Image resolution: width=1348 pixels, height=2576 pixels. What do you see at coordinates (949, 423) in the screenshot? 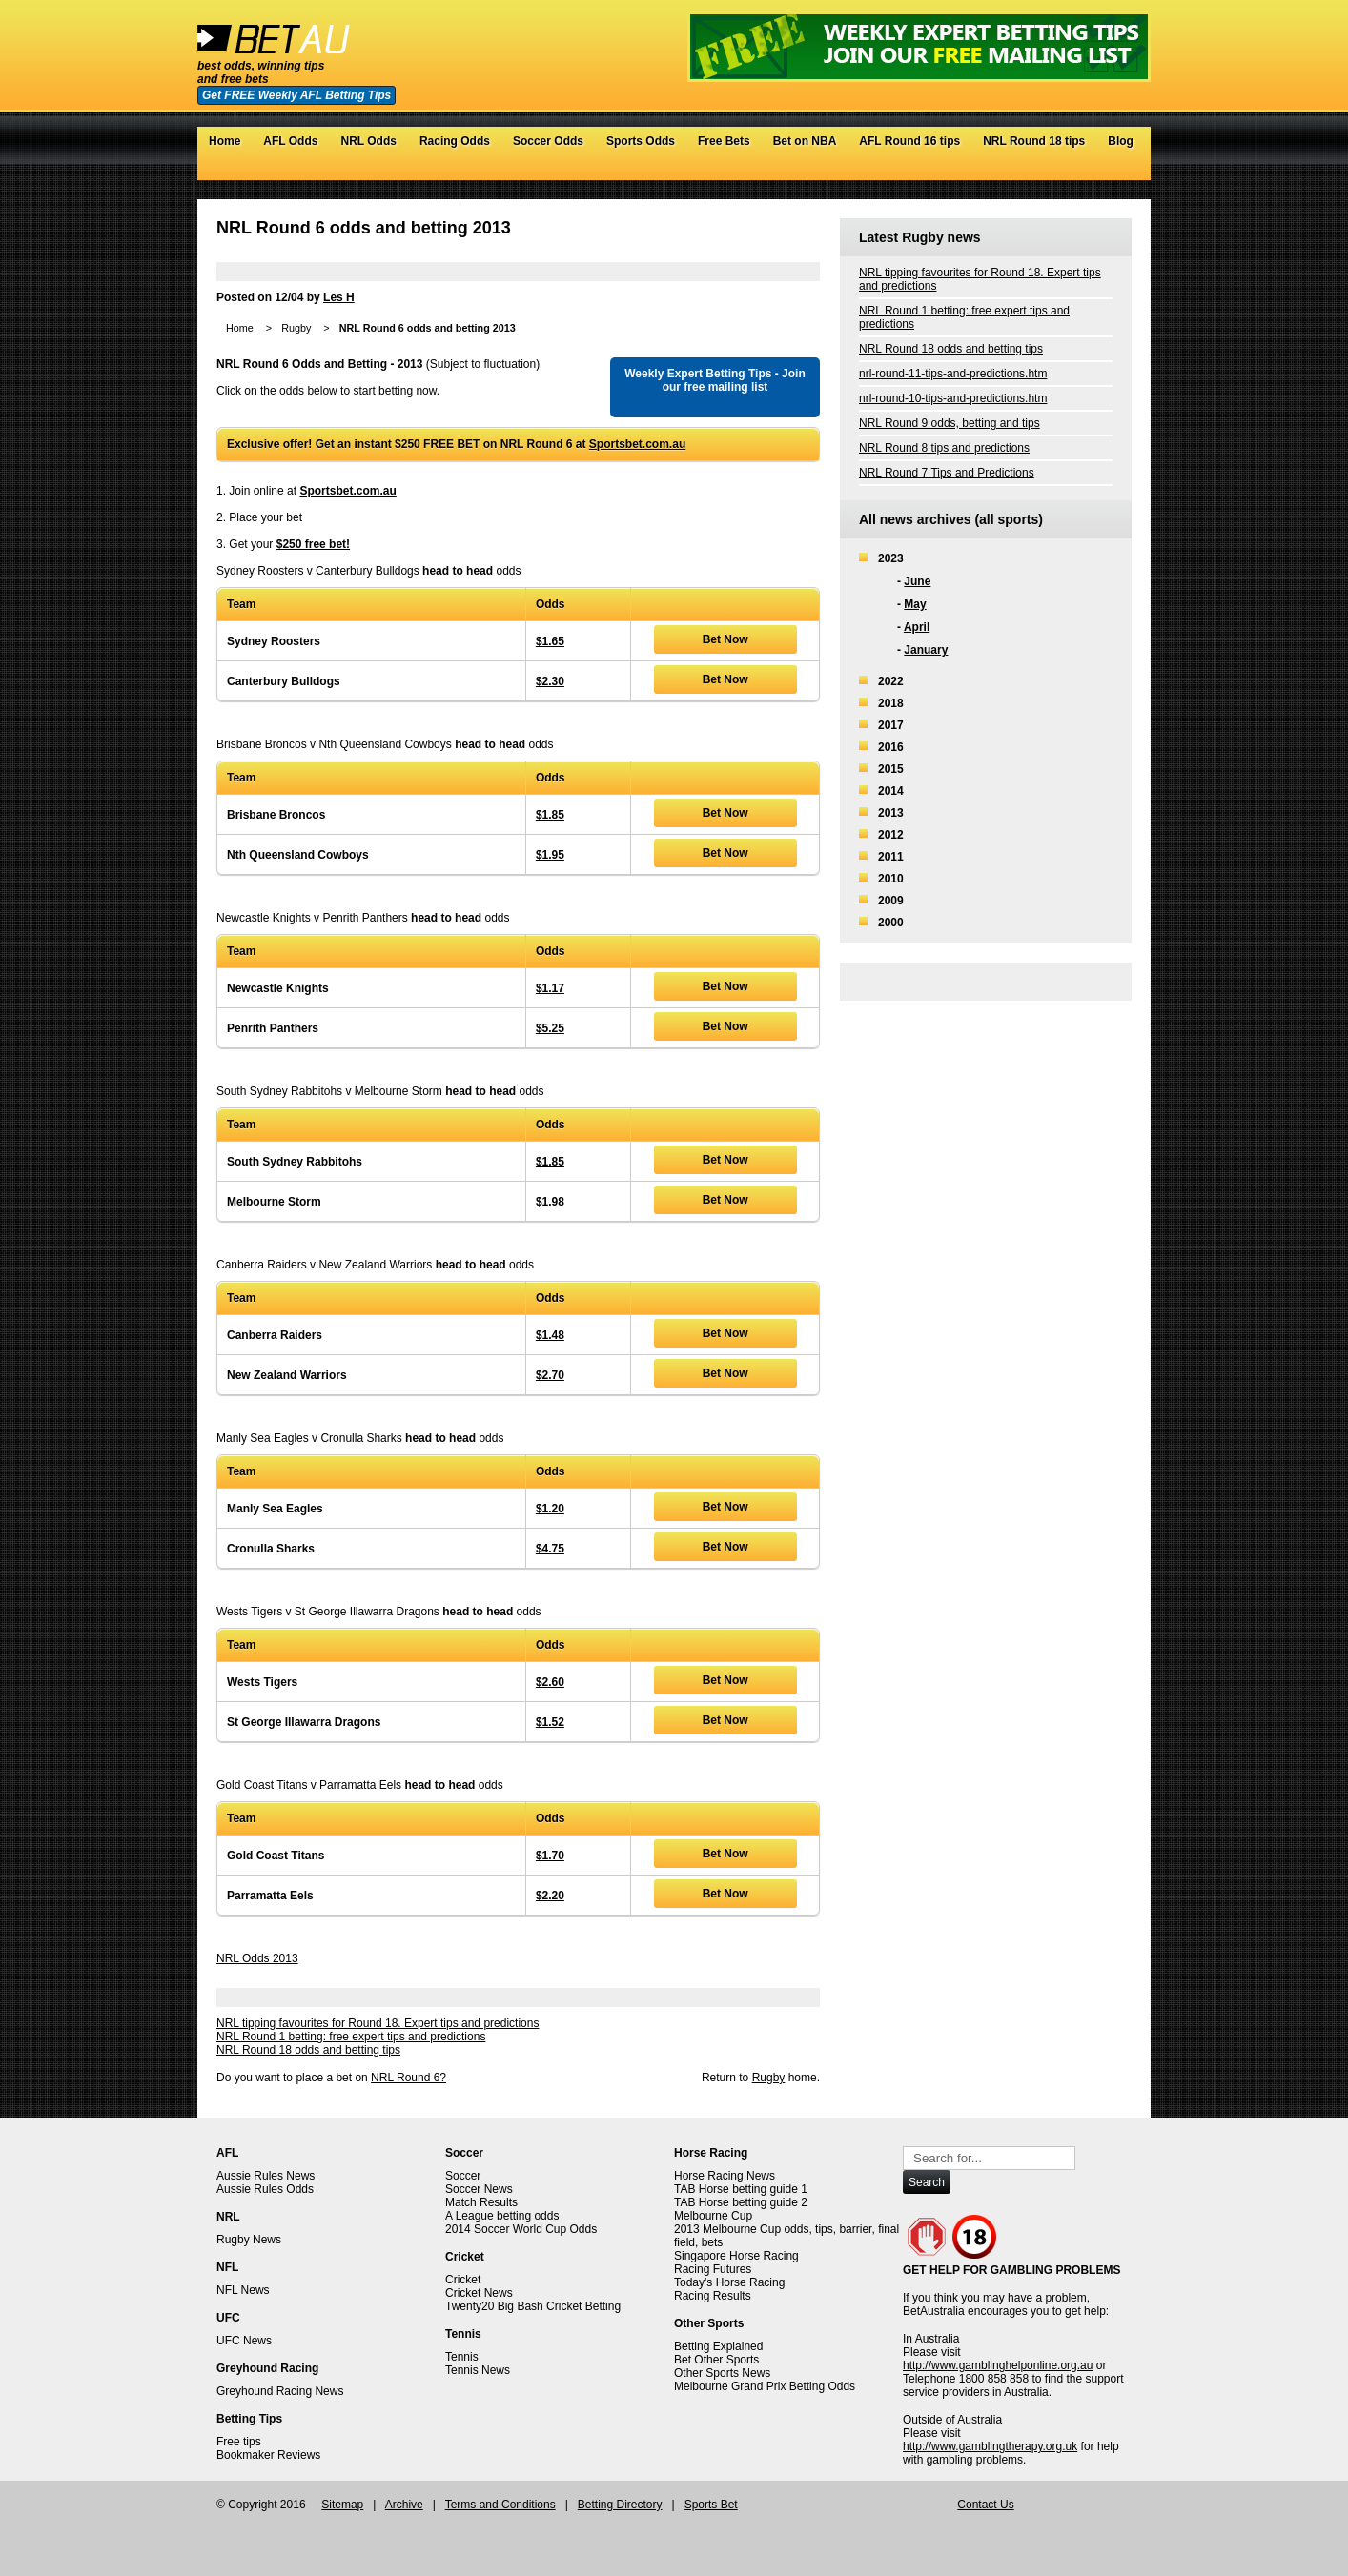
I see `NRL Round 9 odds, betting and tips` at bounding box center [949, 423].